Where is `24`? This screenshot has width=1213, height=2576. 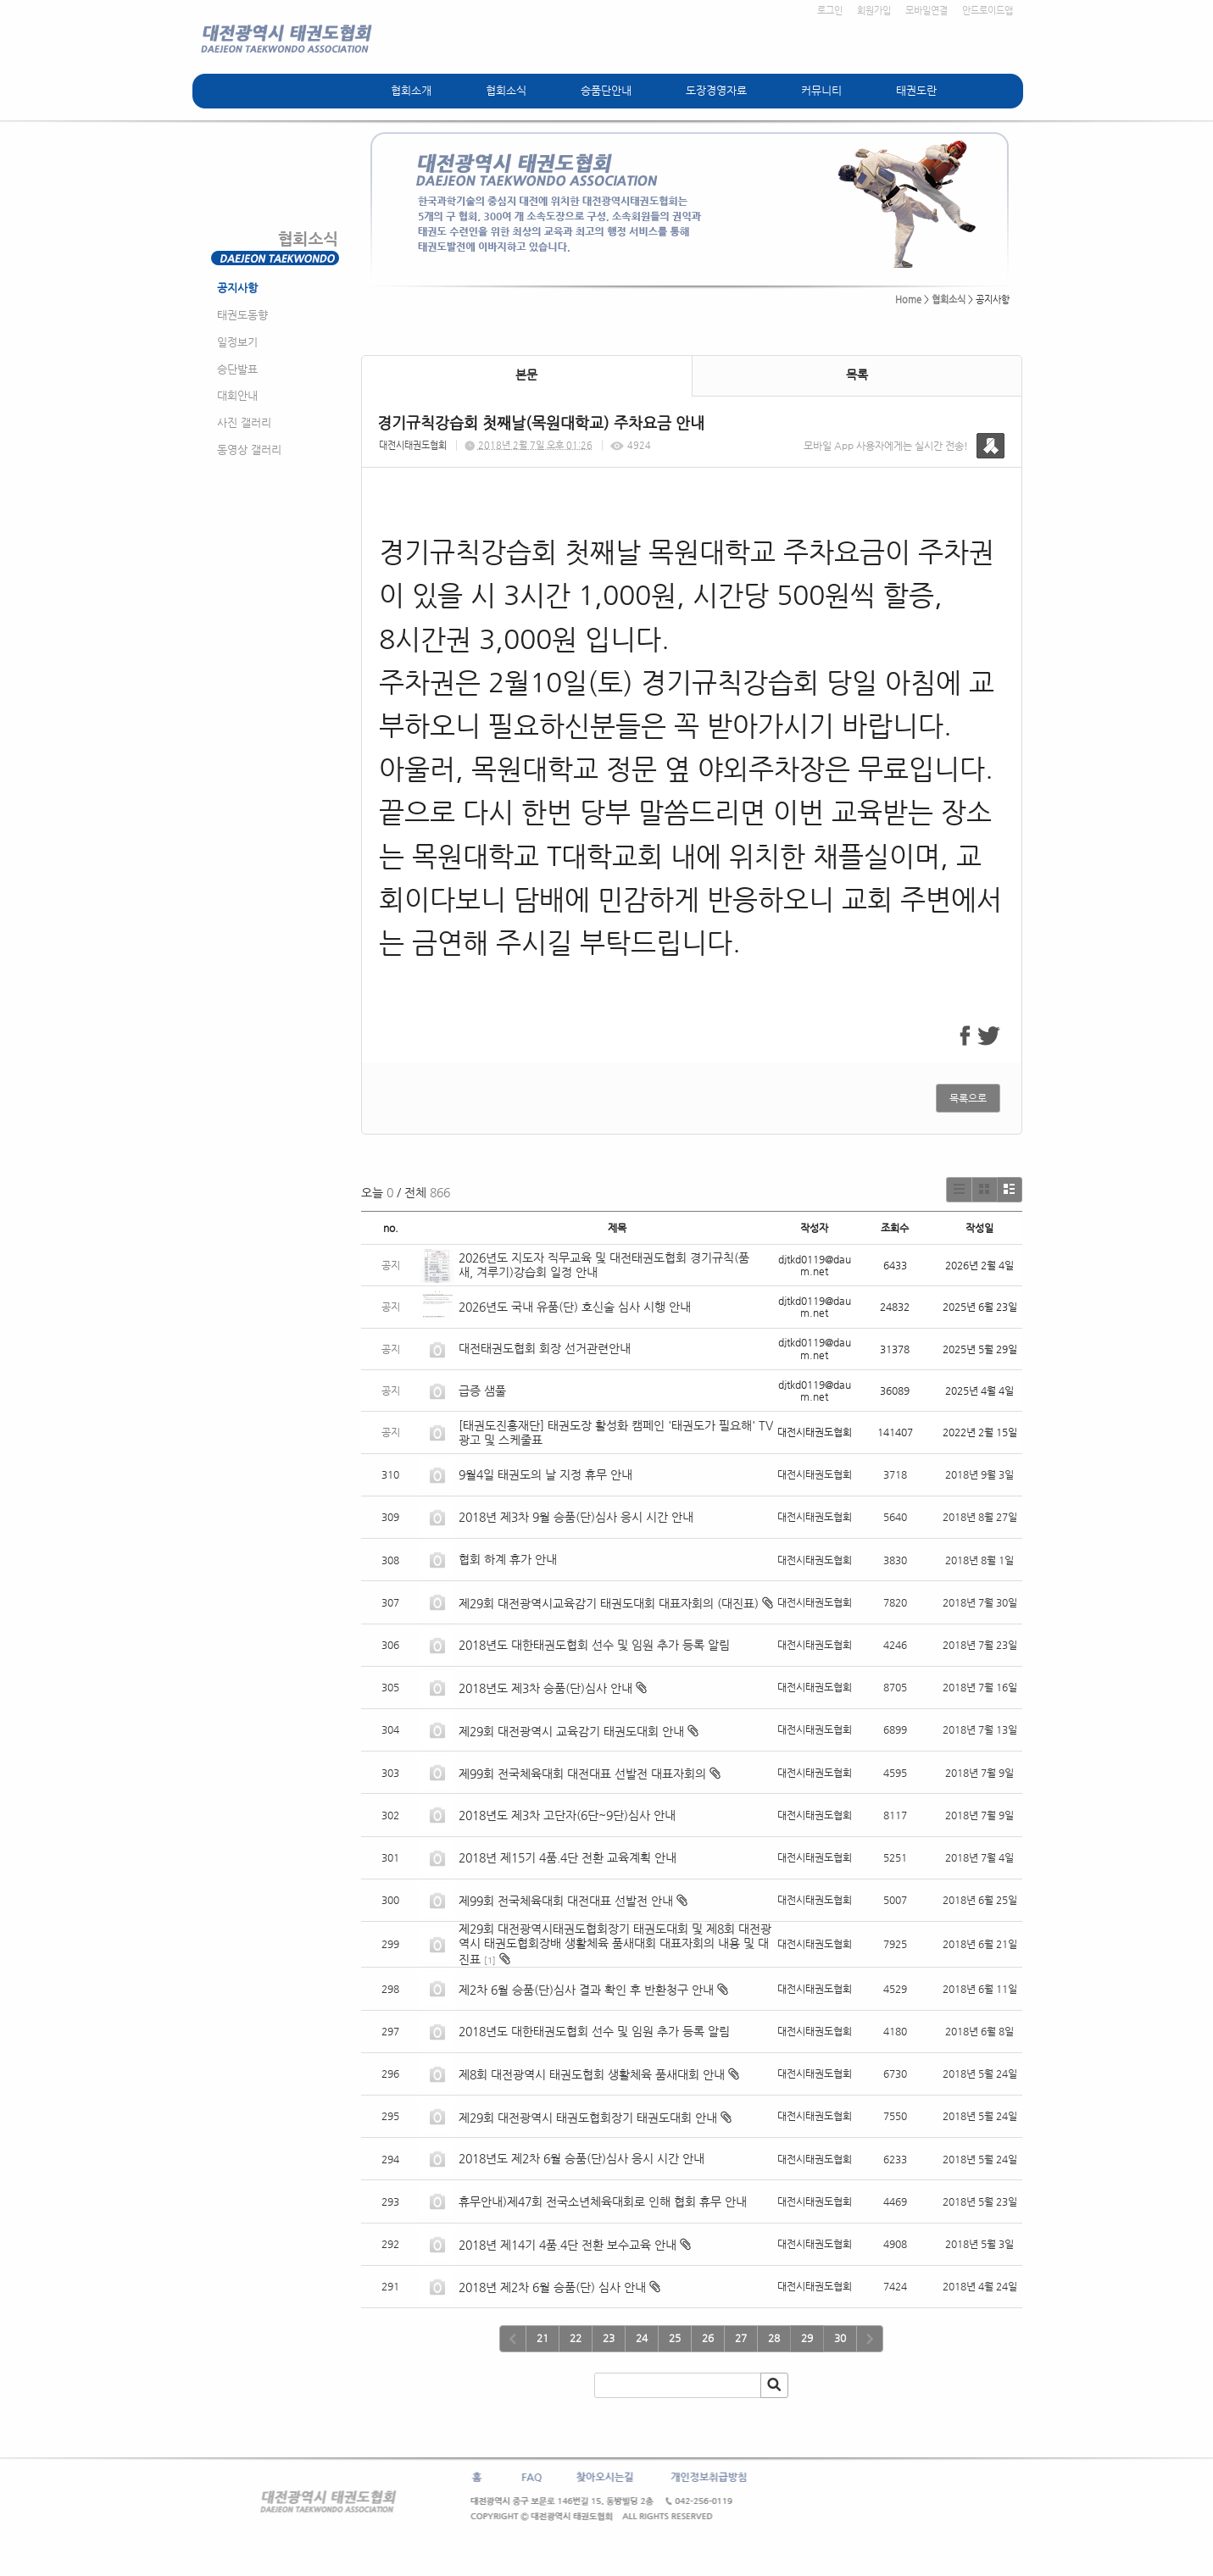
24 is located at coordinates (642, 2338).